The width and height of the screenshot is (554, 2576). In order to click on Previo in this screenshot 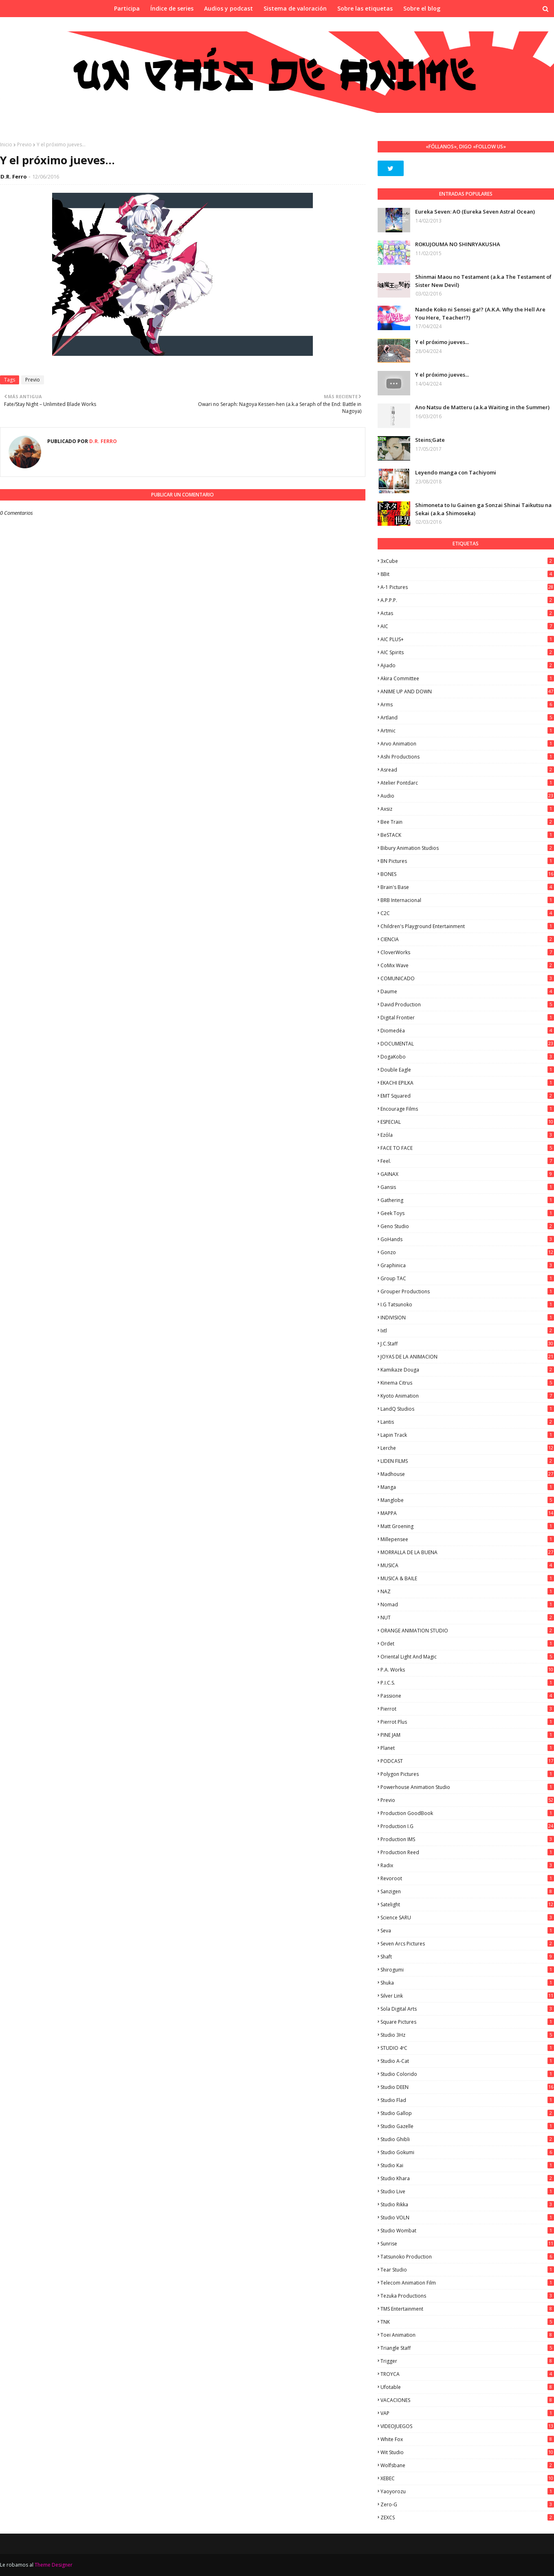, I will do `click(24, 144)`.